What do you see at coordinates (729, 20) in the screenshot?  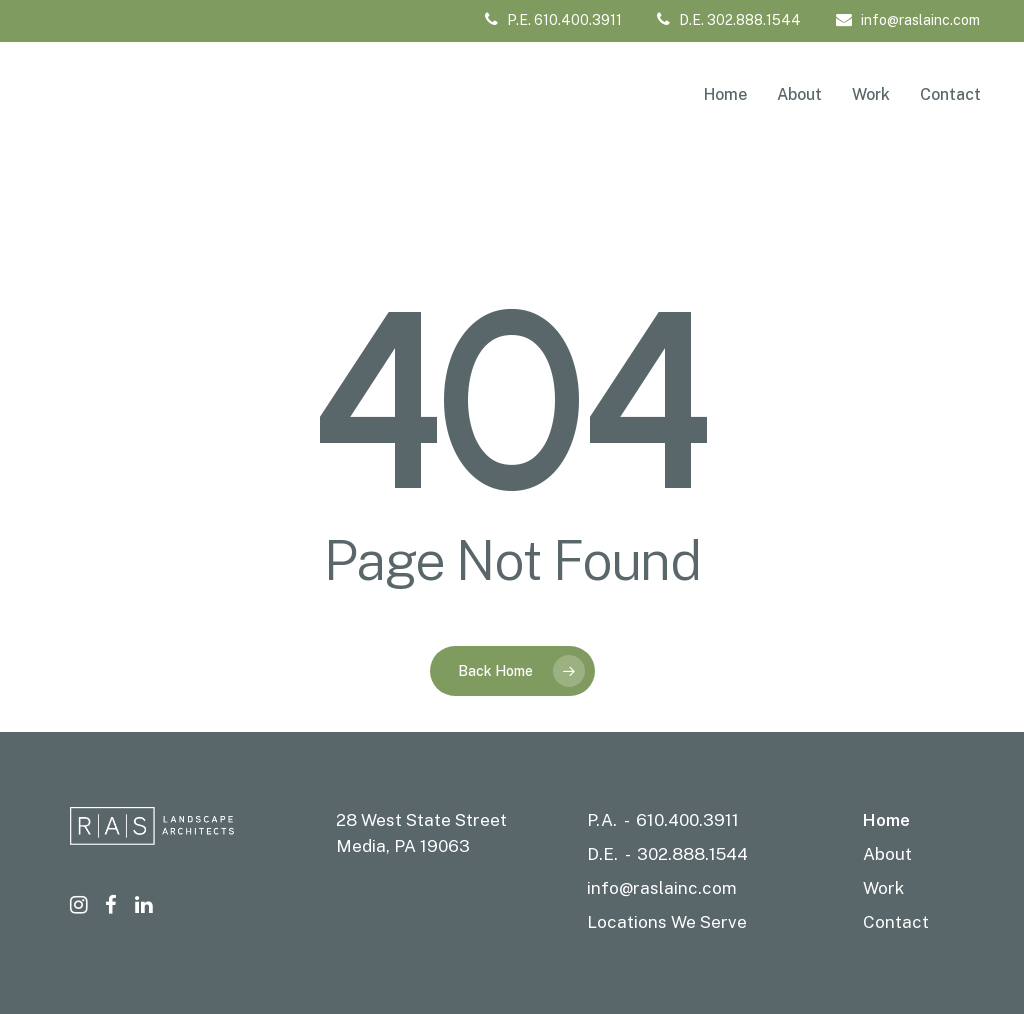 I see `D.E. 302.888.1544` at bounding box center [729, 20].